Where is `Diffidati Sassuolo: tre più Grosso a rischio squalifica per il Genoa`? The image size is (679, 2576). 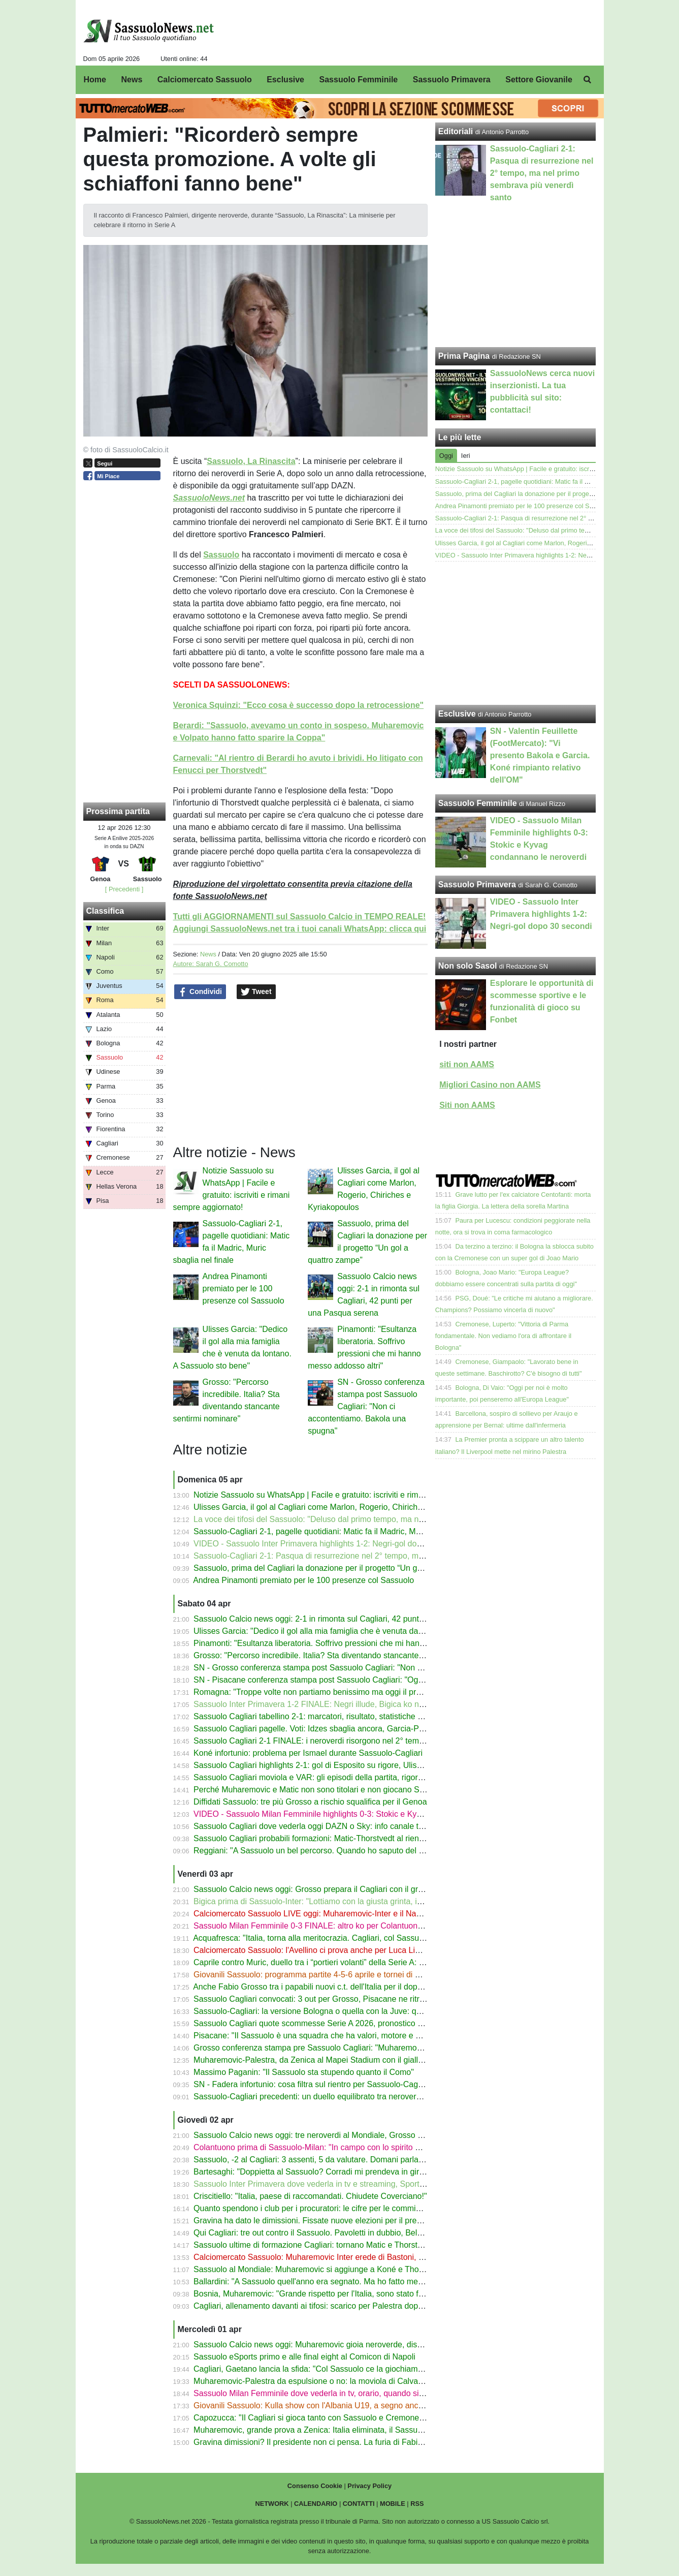 Diffidati Sassuolo: tre più Grosso a rischio squalifica per il Genoa is located at coordinates (310, 1801).